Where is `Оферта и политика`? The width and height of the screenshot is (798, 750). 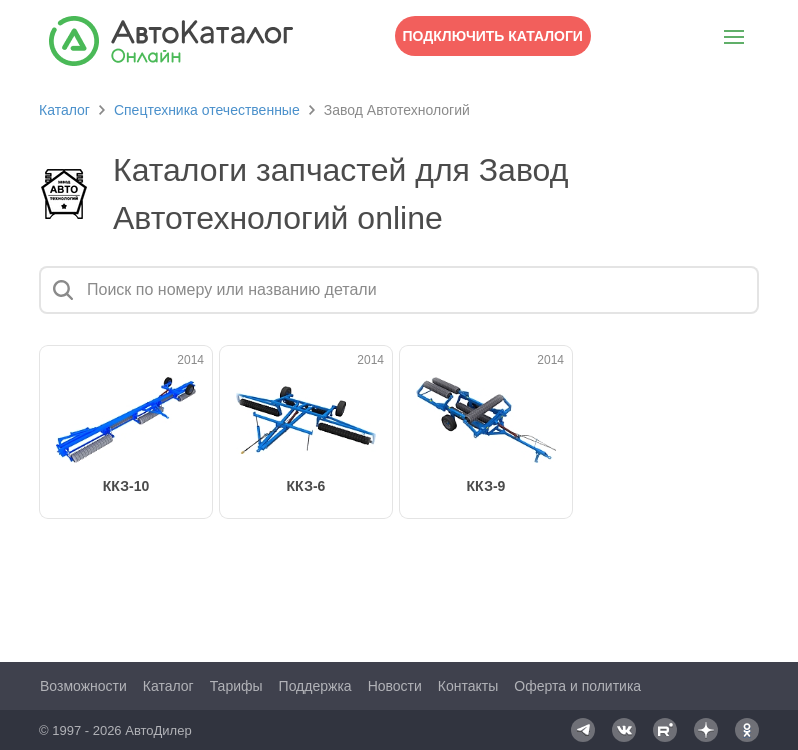 Оферта и политика is located at coordinates (577, 686).